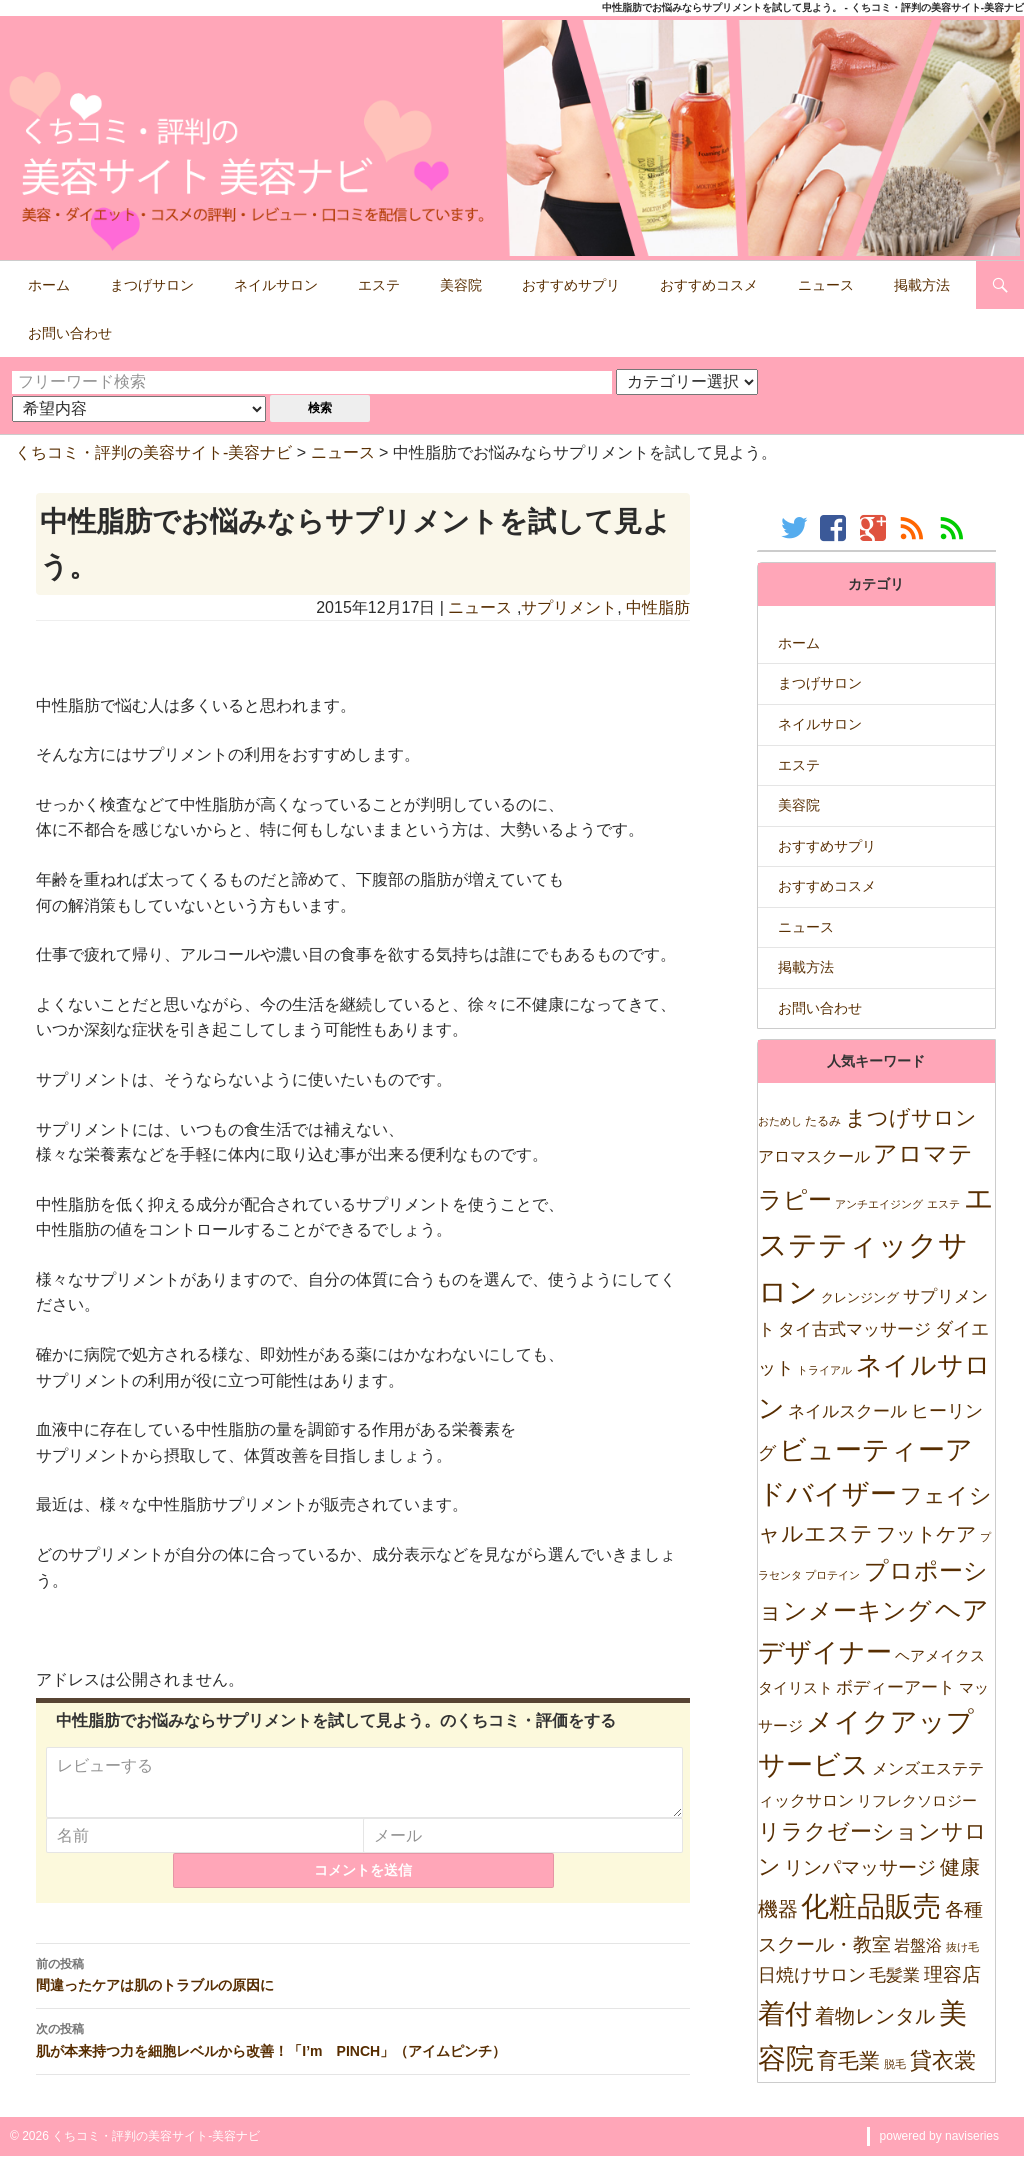 The height and width of the screenshot is (2157, 1024). I want to click on 日焼けサロン [日焼けサロン (64個の項目)], so click(812, 1975).